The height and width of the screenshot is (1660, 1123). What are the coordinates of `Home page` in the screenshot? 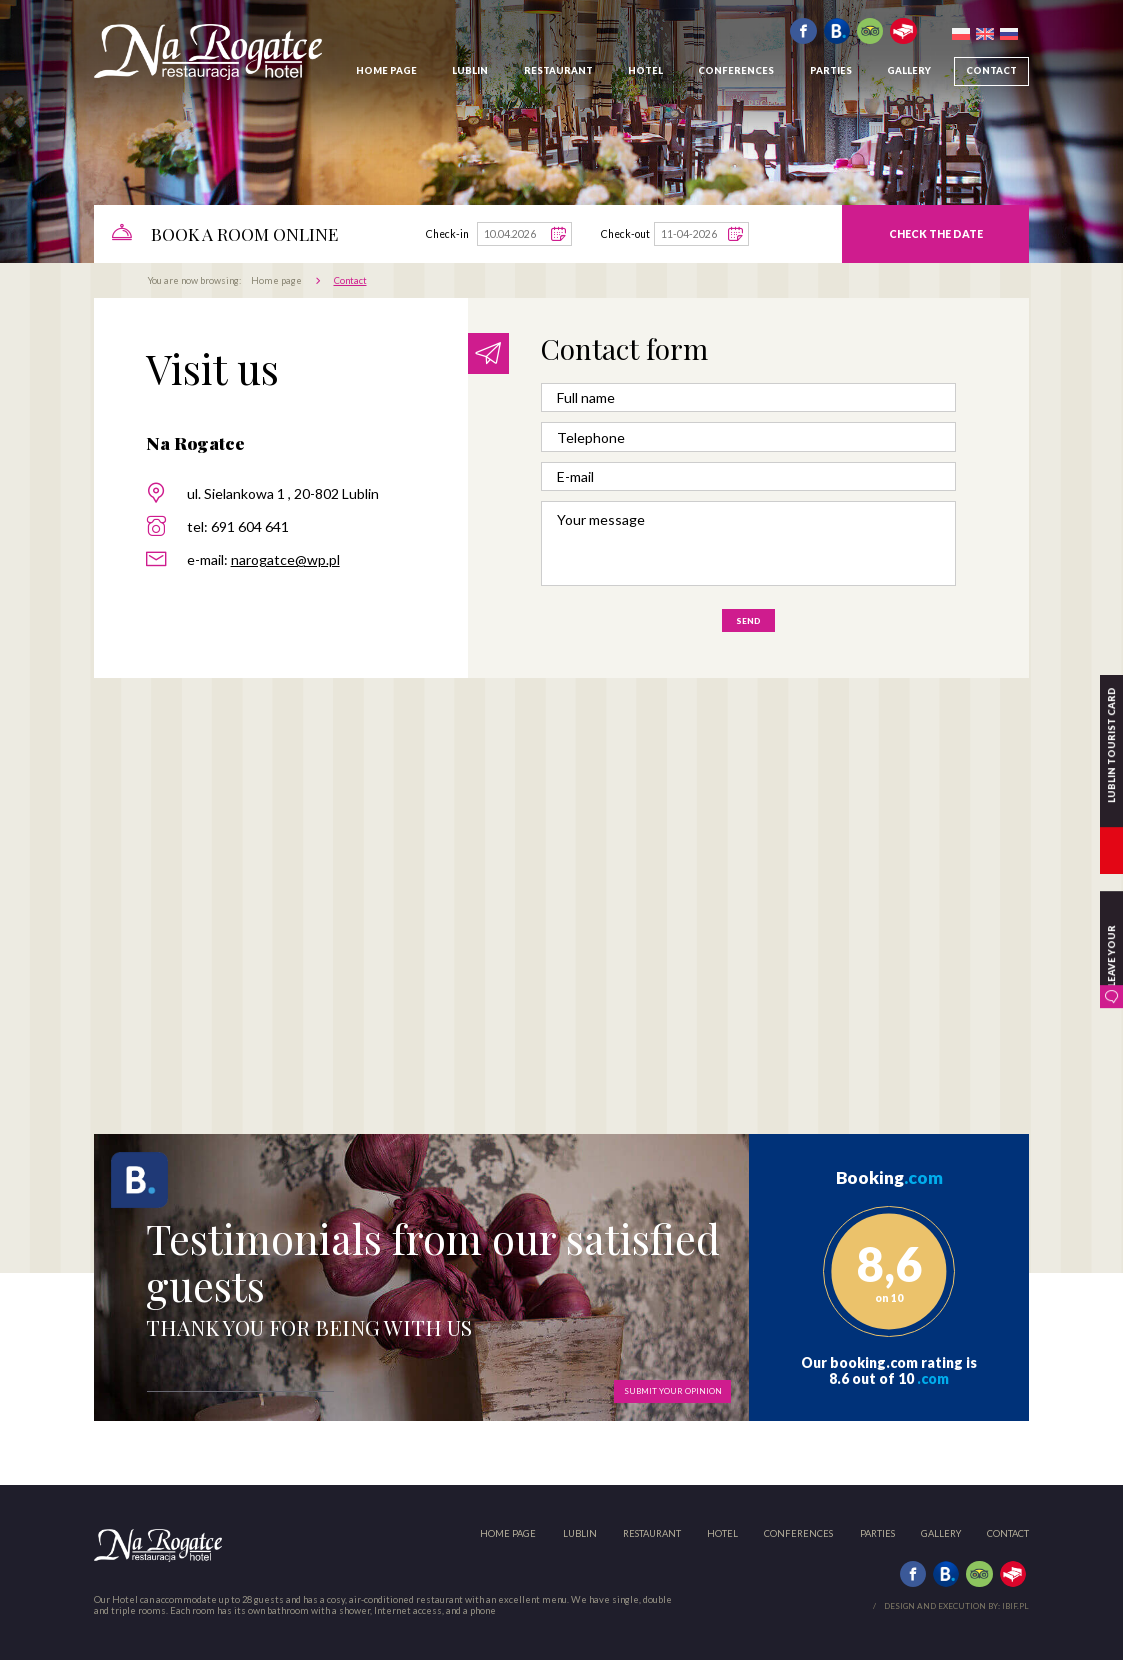 It's located at (276, 280).